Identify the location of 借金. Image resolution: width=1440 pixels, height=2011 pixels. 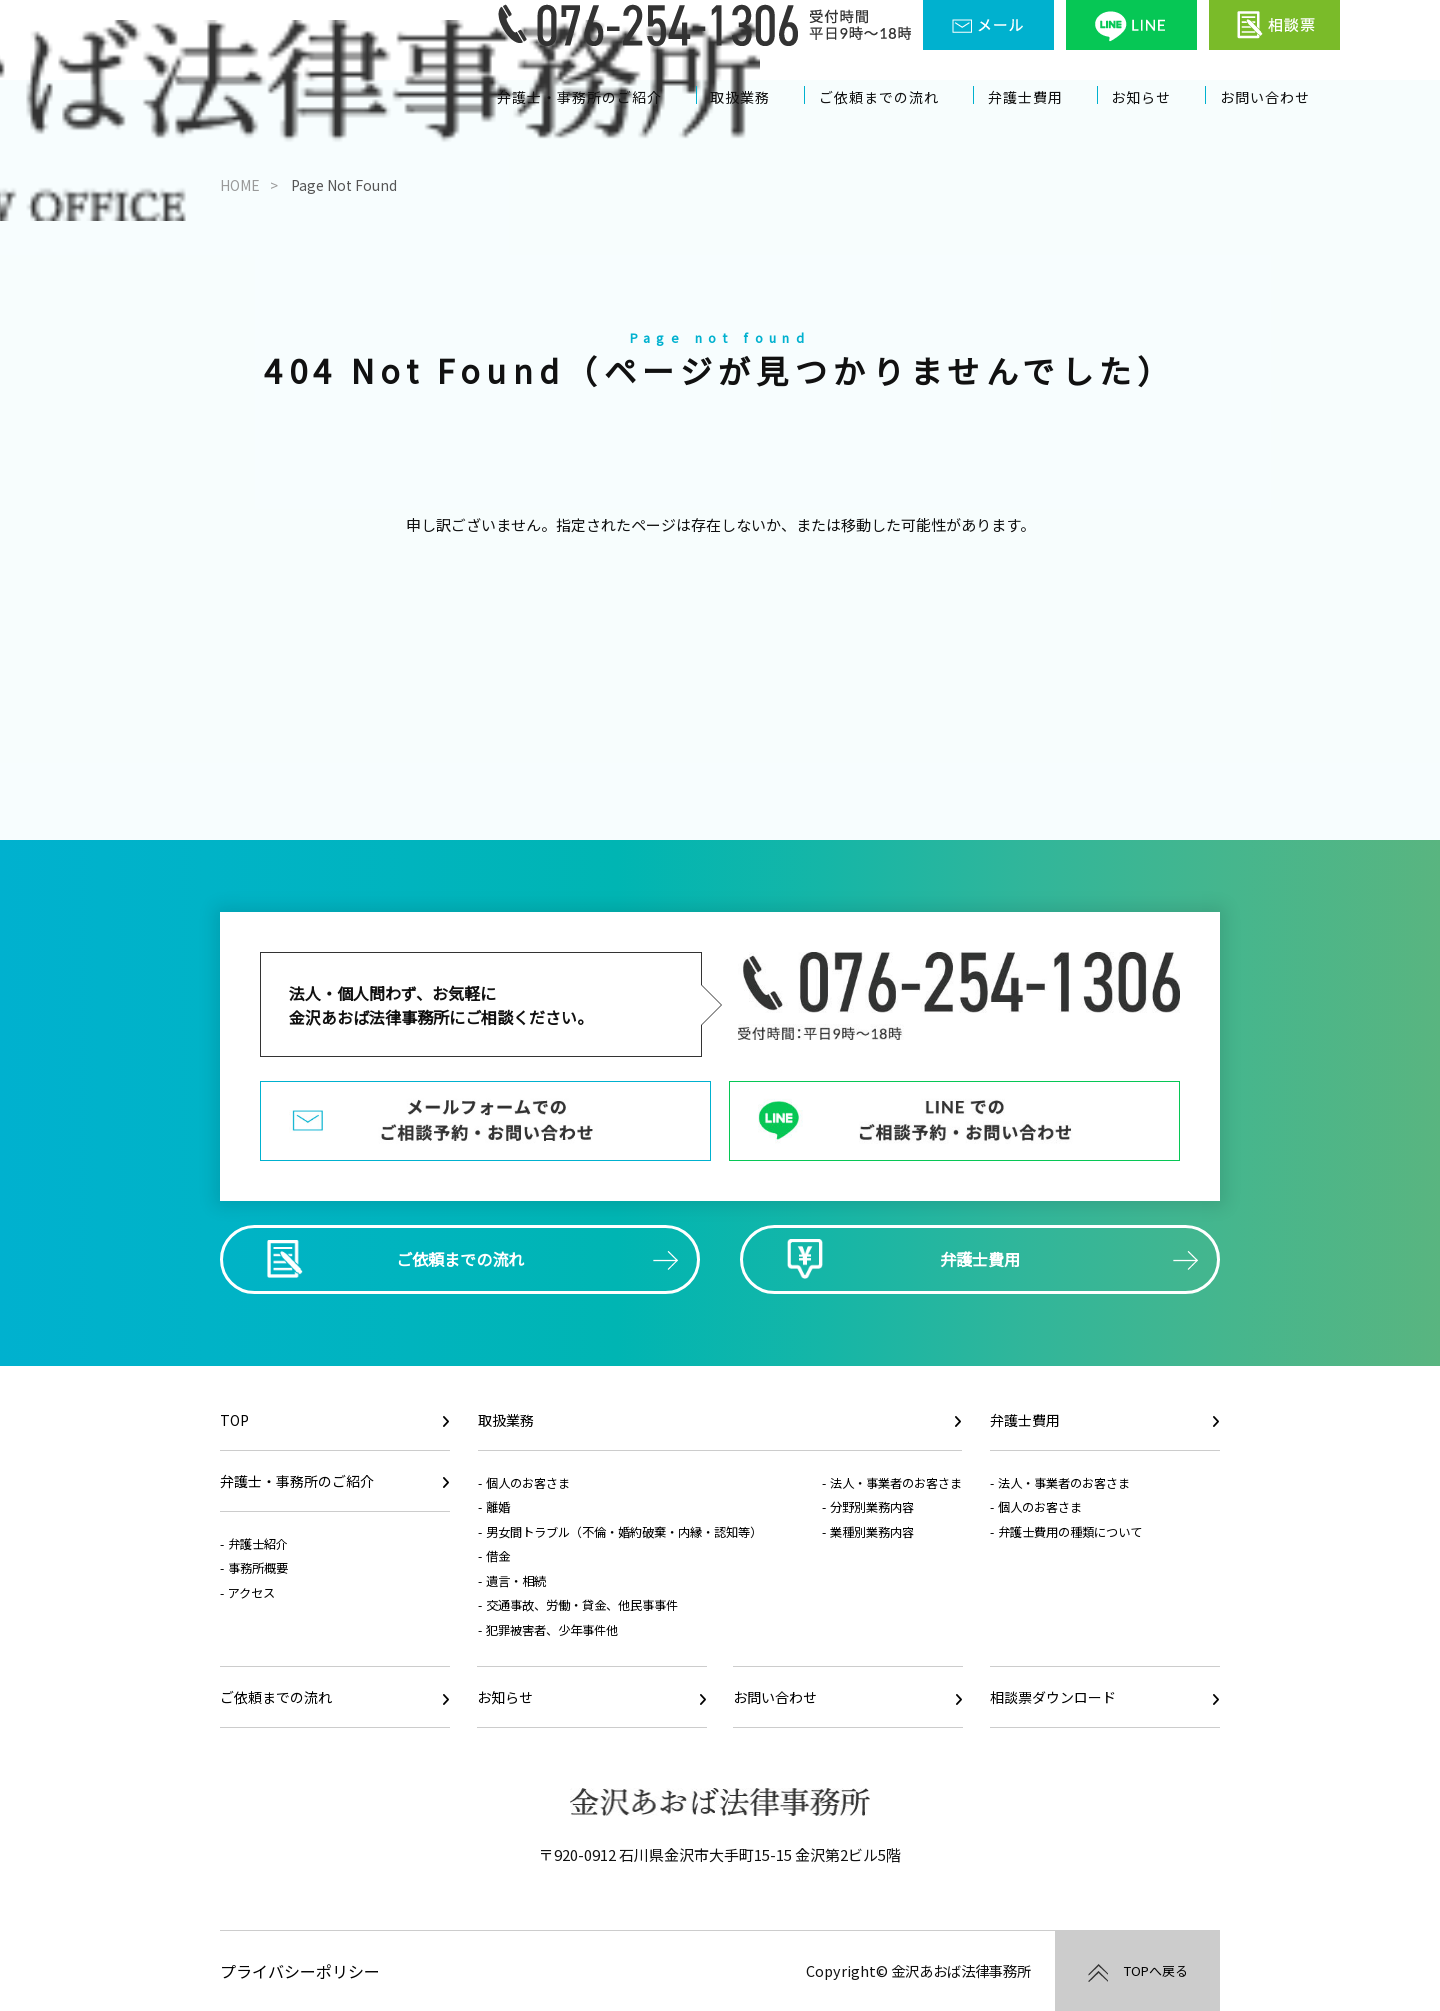
(498, 1556).